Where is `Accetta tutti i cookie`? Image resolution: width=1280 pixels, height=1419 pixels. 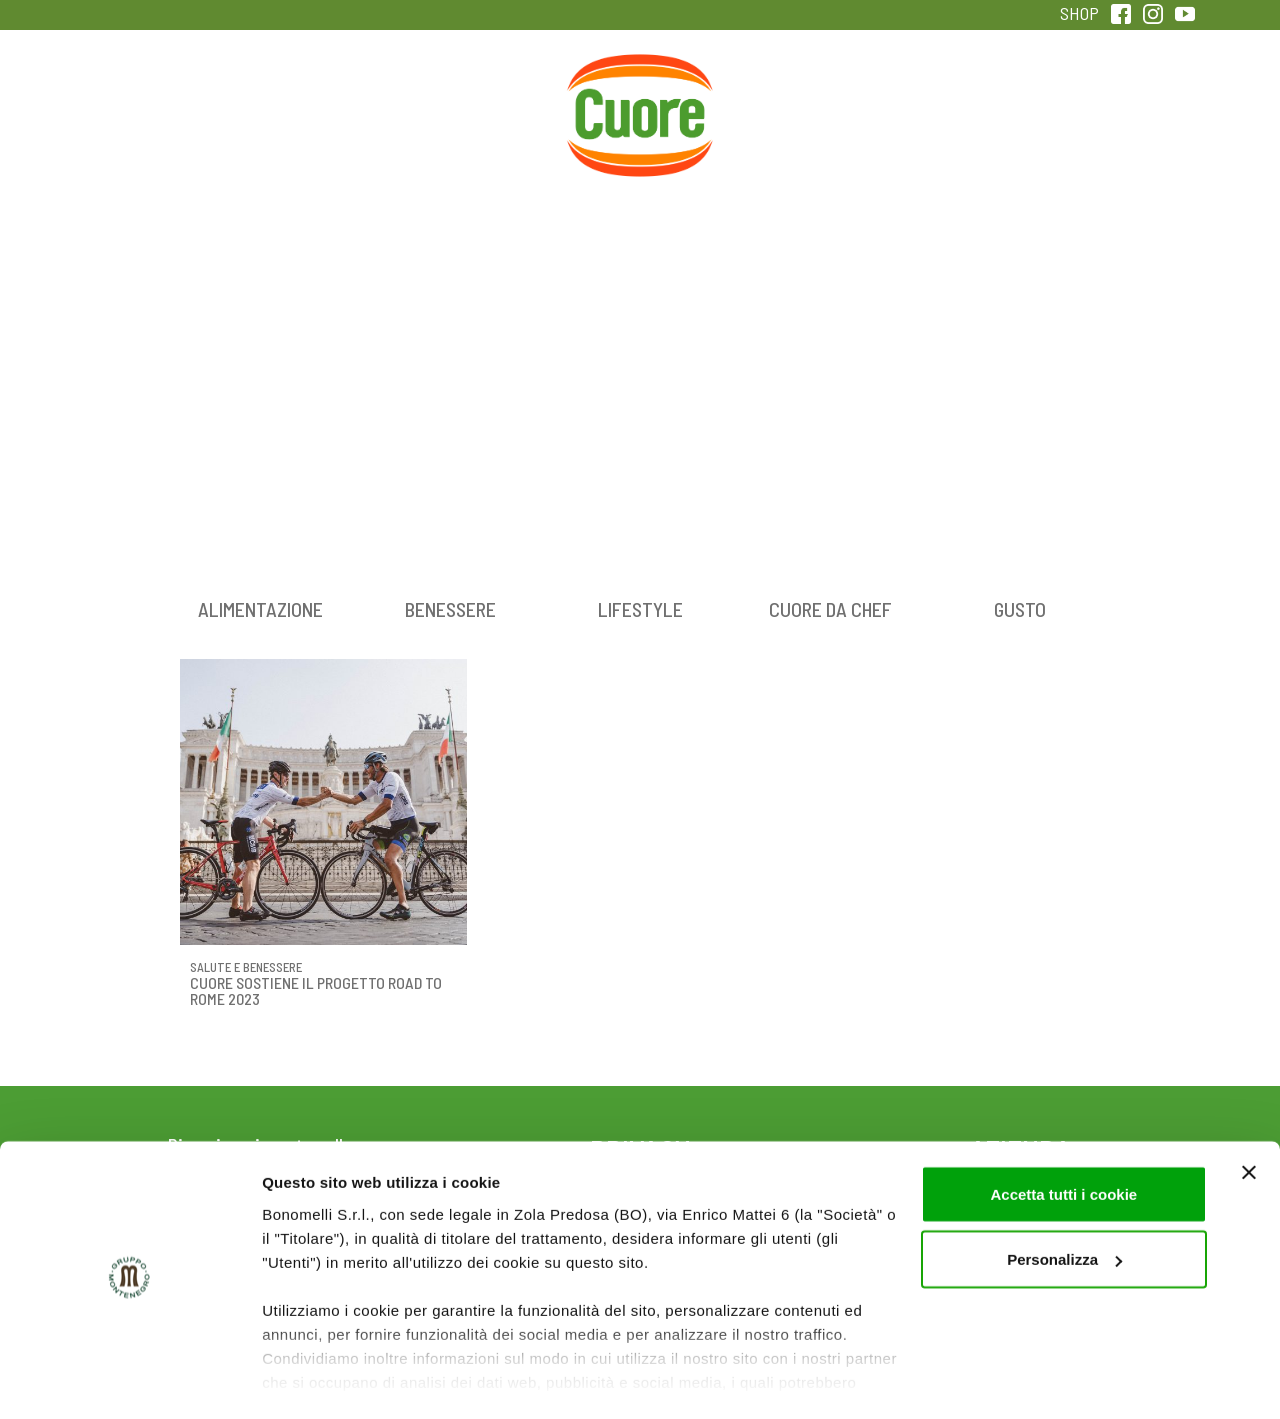 Accetta tutti i cookie is located at coordinates (1063, 1138).